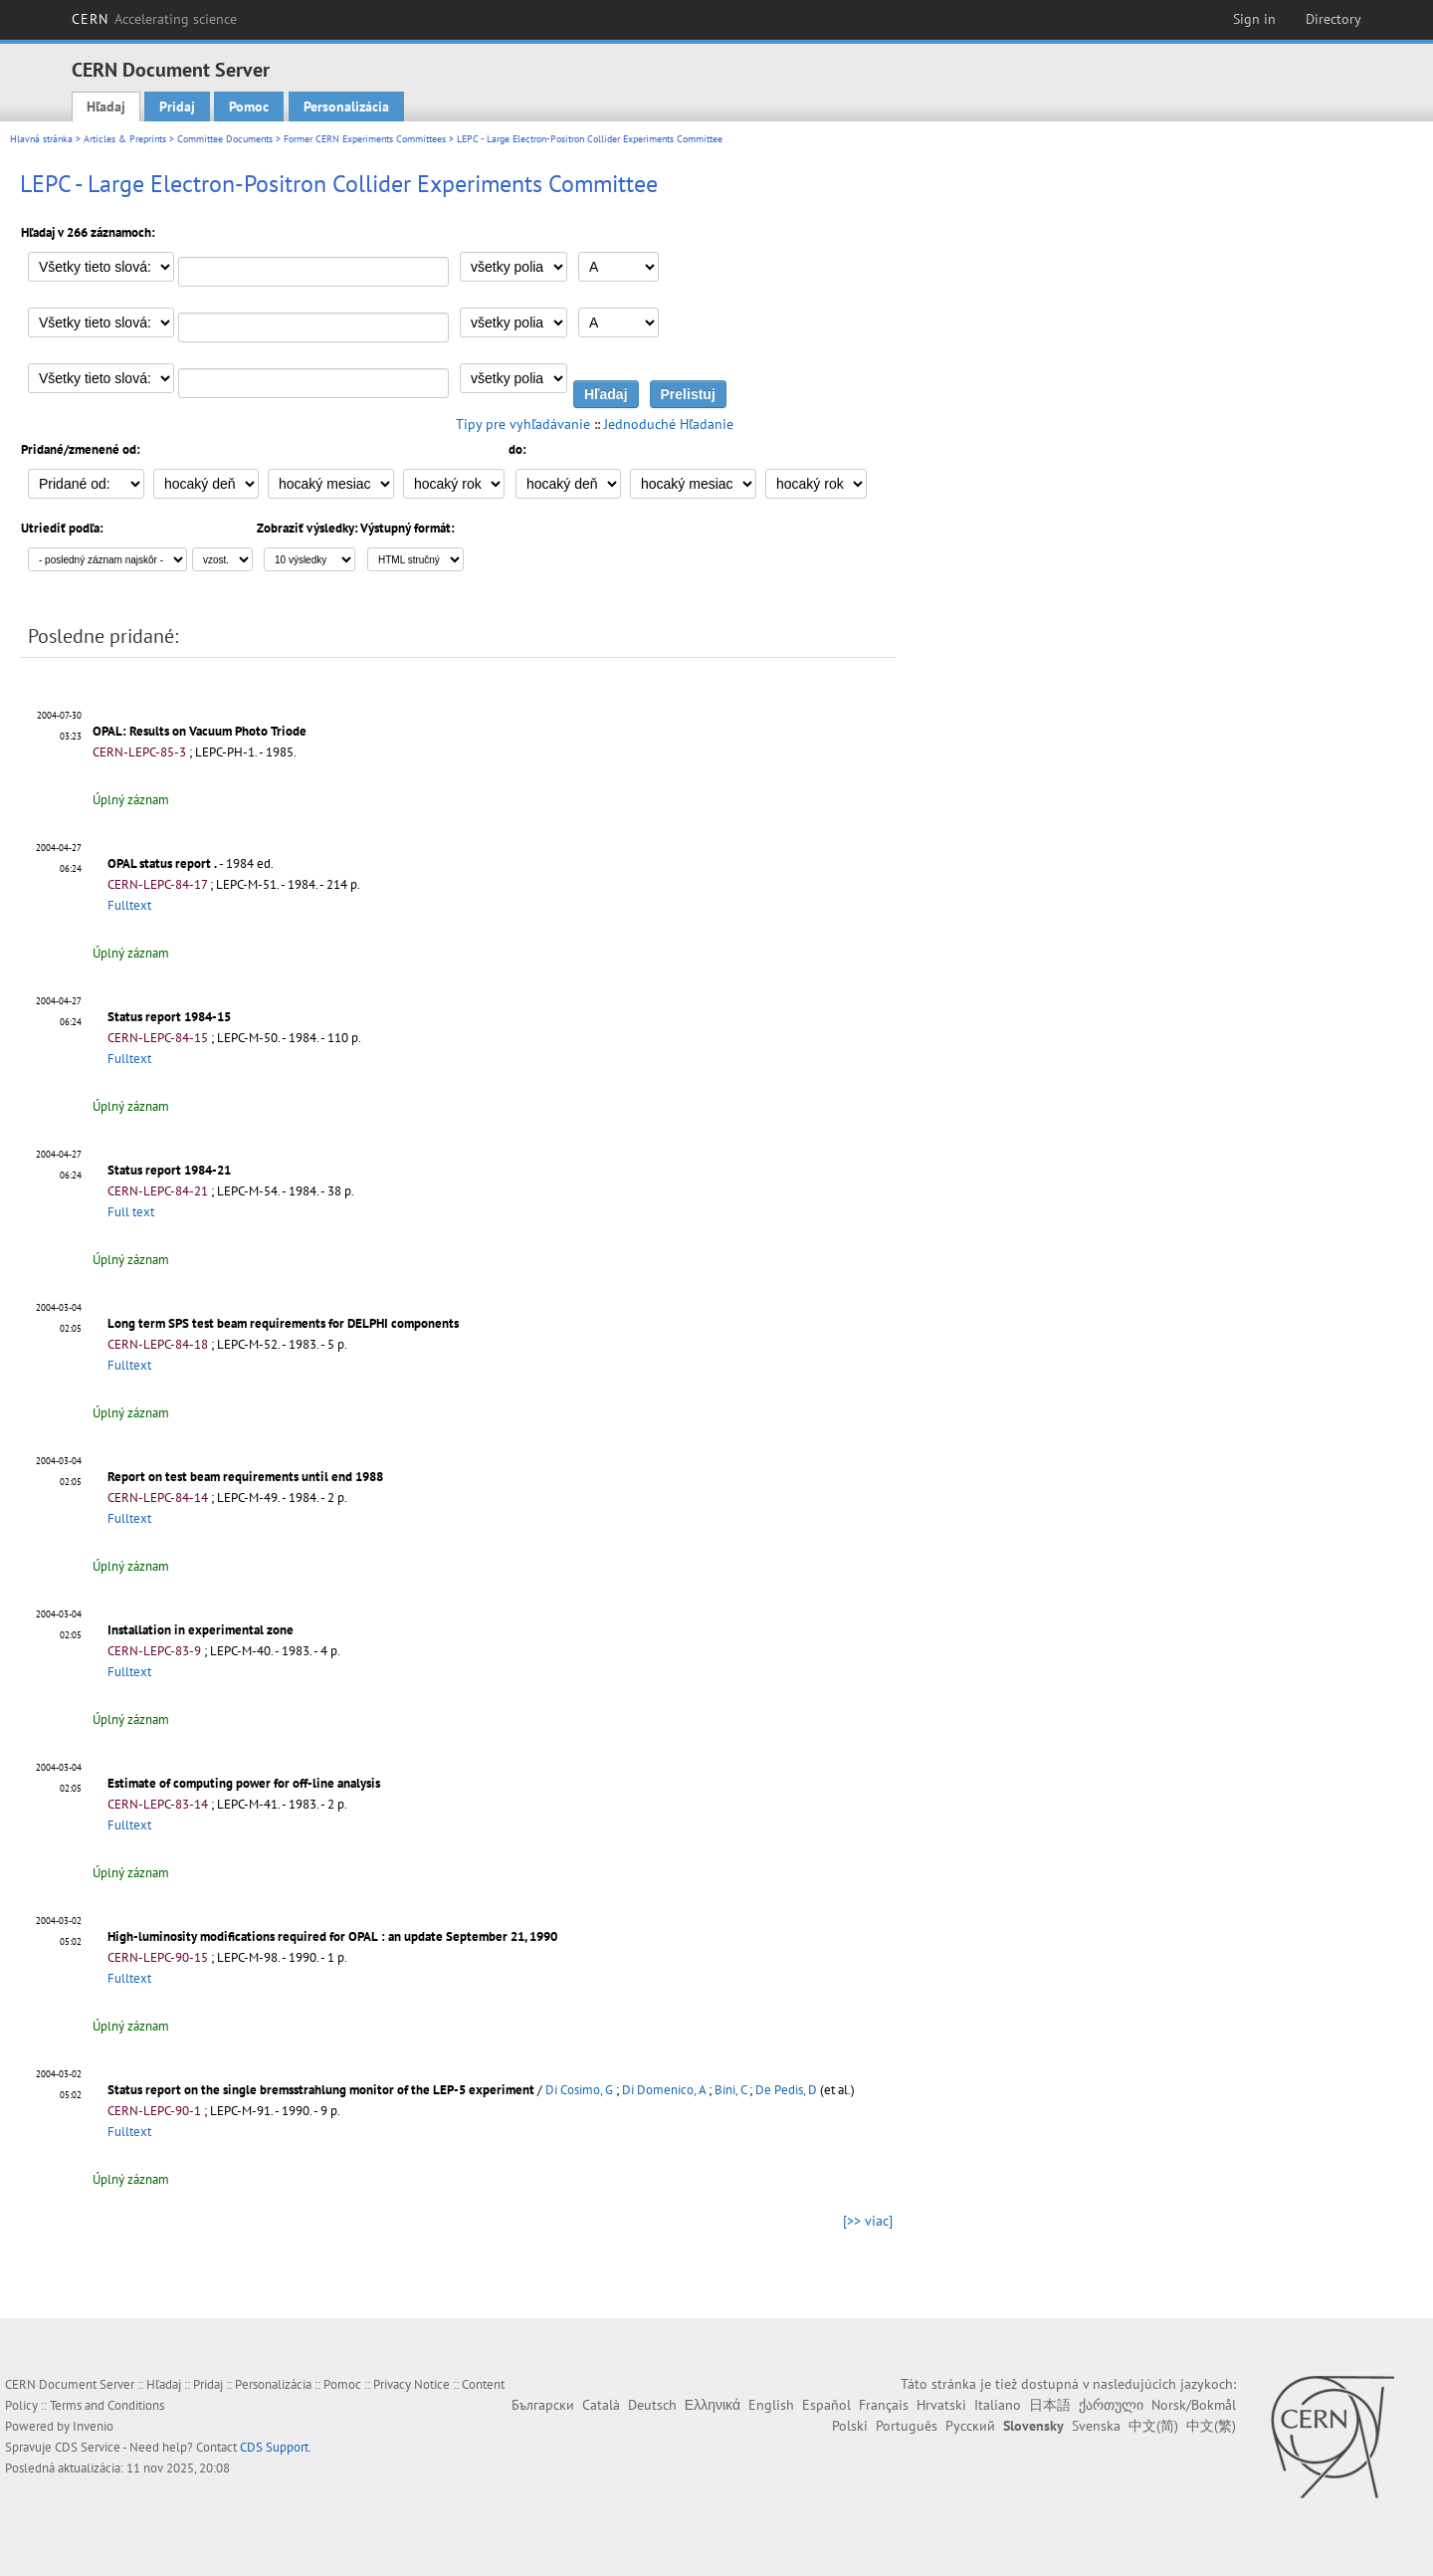 This screenshot has width=1433, height=2576. Describe the element at coordinates (664, 2089) in the screenshot. I see `Di Domenico, A` at that location.